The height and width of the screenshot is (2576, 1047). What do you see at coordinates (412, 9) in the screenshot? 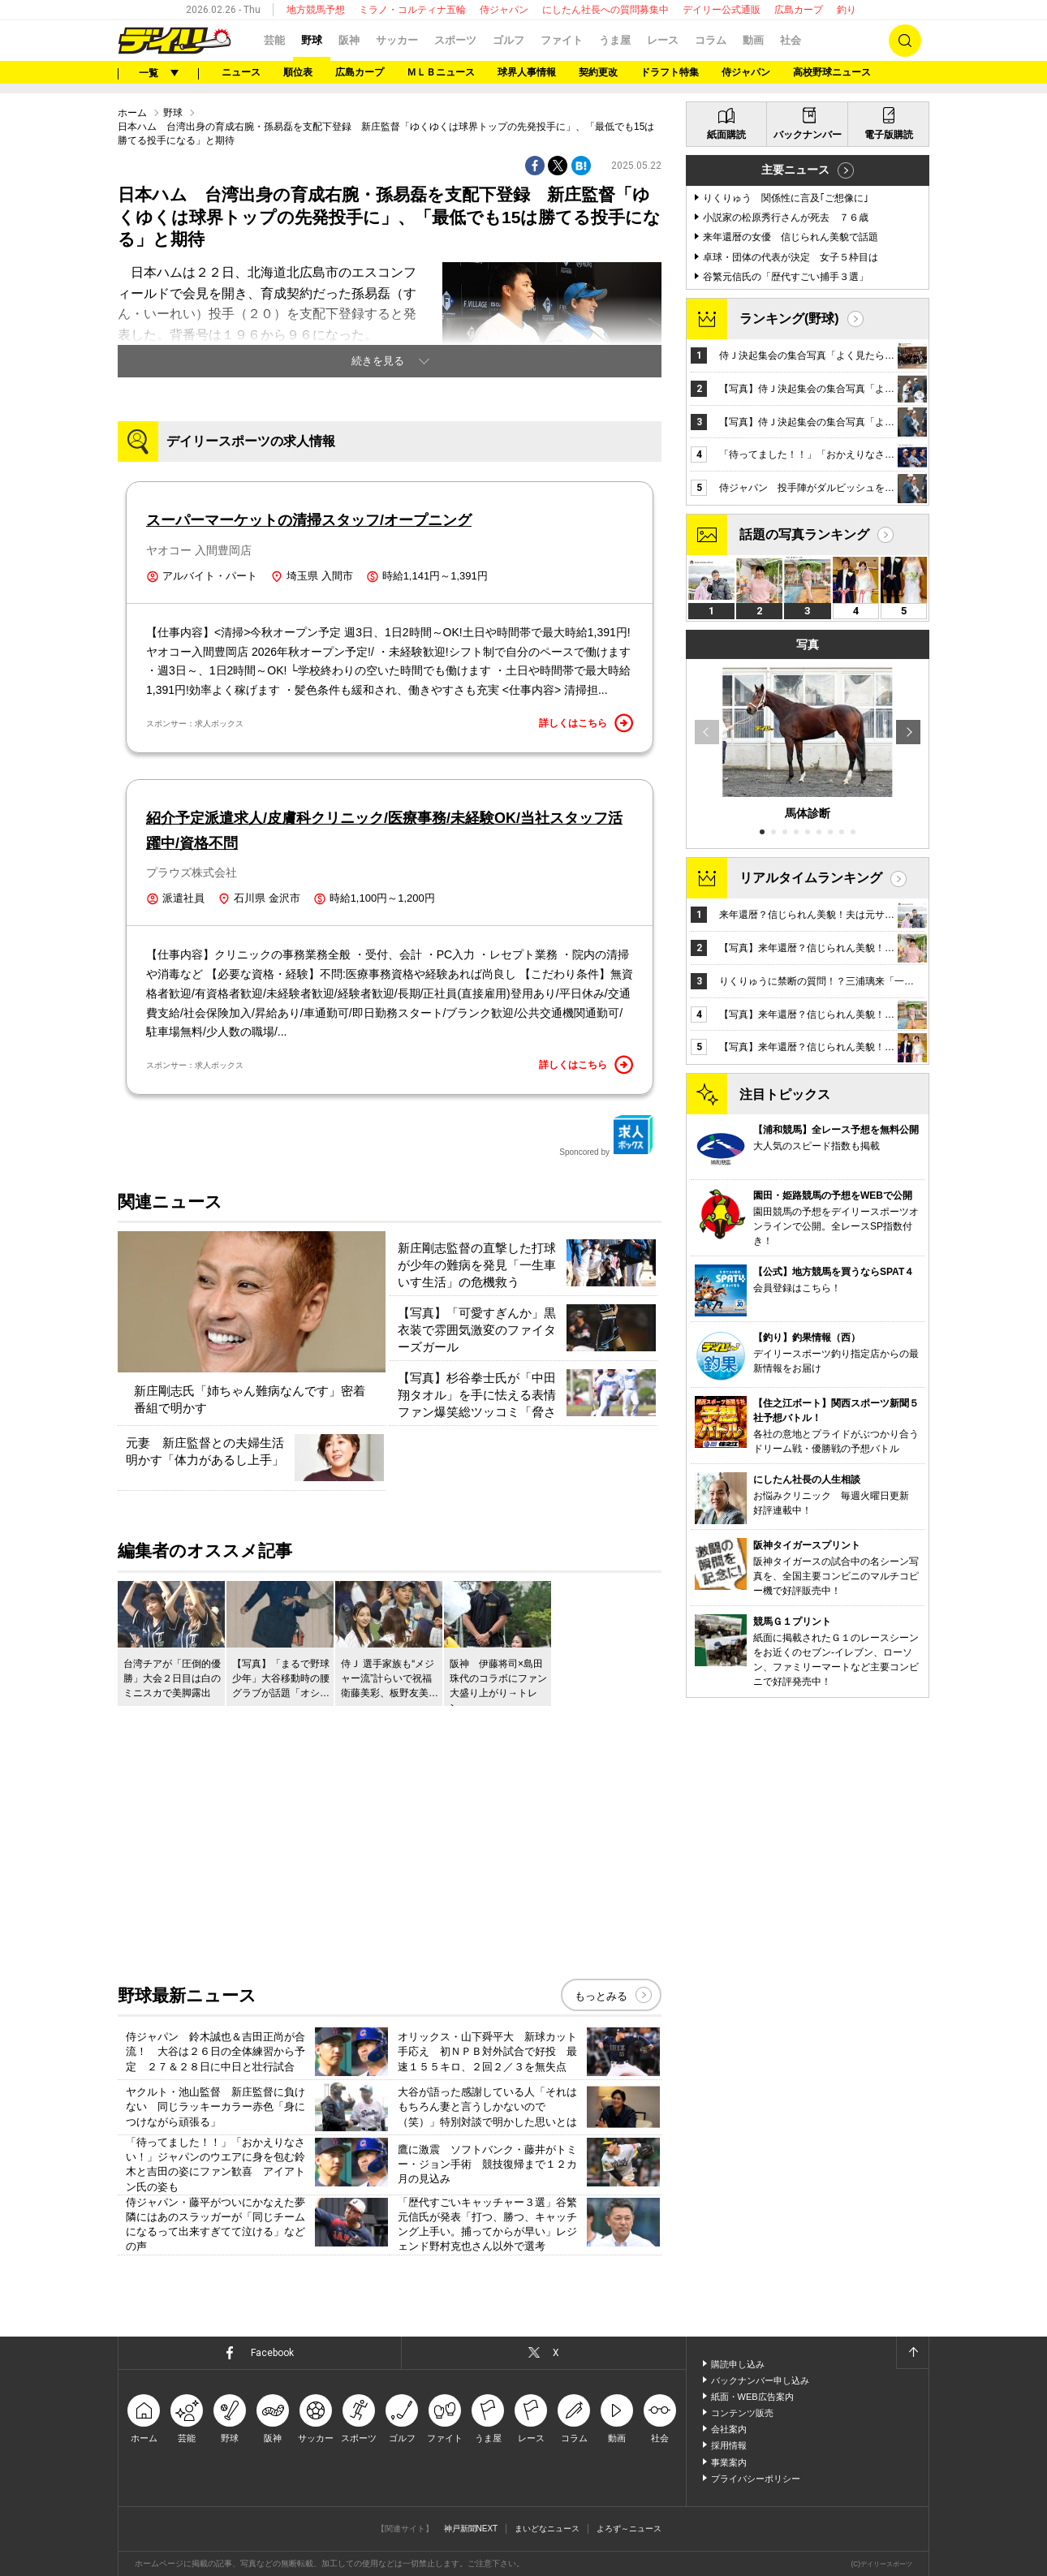
I see `ミラノ・コルティナ五輪` at bounding box center [412, 9].